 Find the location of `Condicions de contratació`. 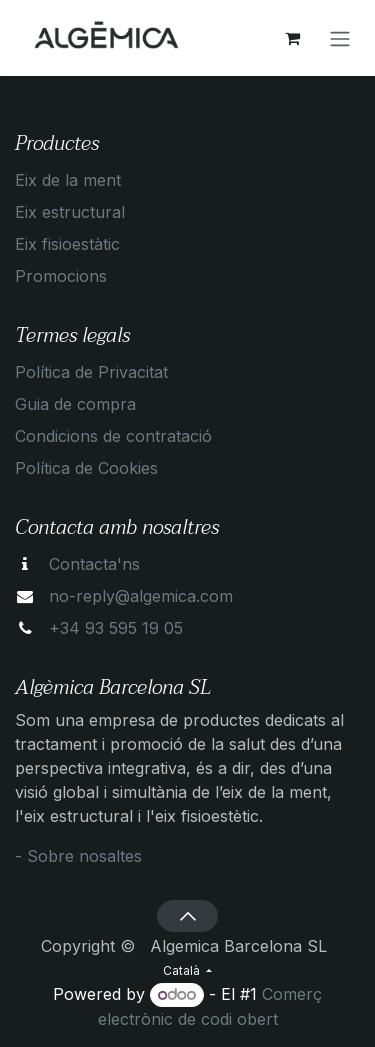

Condicions de contratació is located at coordinates (113, 436).